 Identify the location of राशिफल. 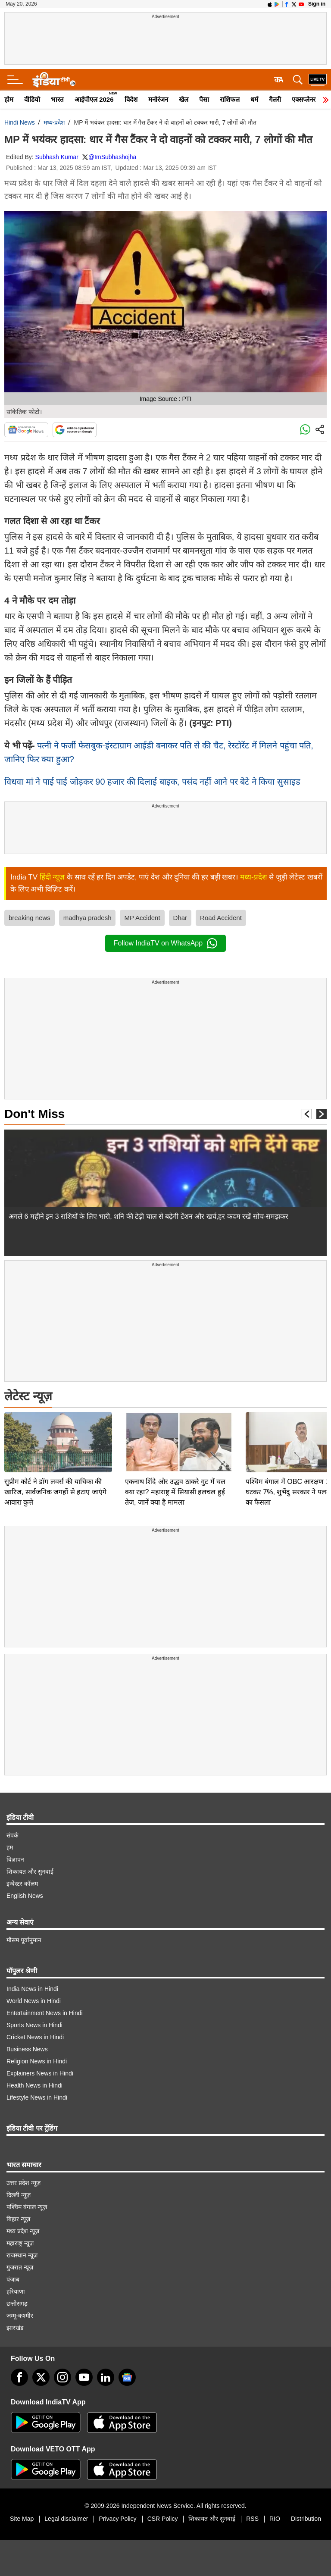
(230, 99).